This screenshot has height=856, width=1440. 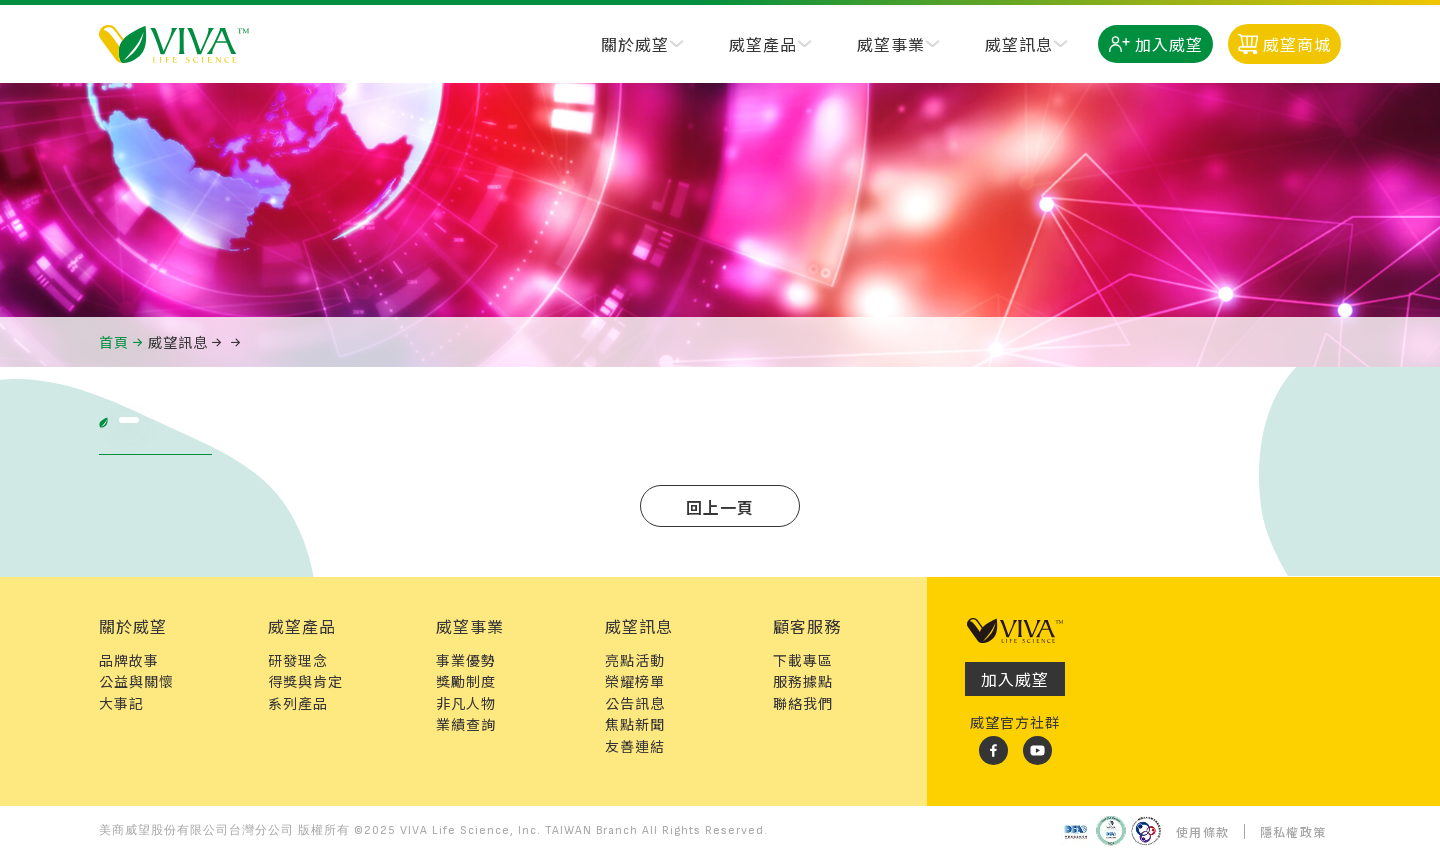 I want to click on 公益與關懷, so click(x=136, y=681).